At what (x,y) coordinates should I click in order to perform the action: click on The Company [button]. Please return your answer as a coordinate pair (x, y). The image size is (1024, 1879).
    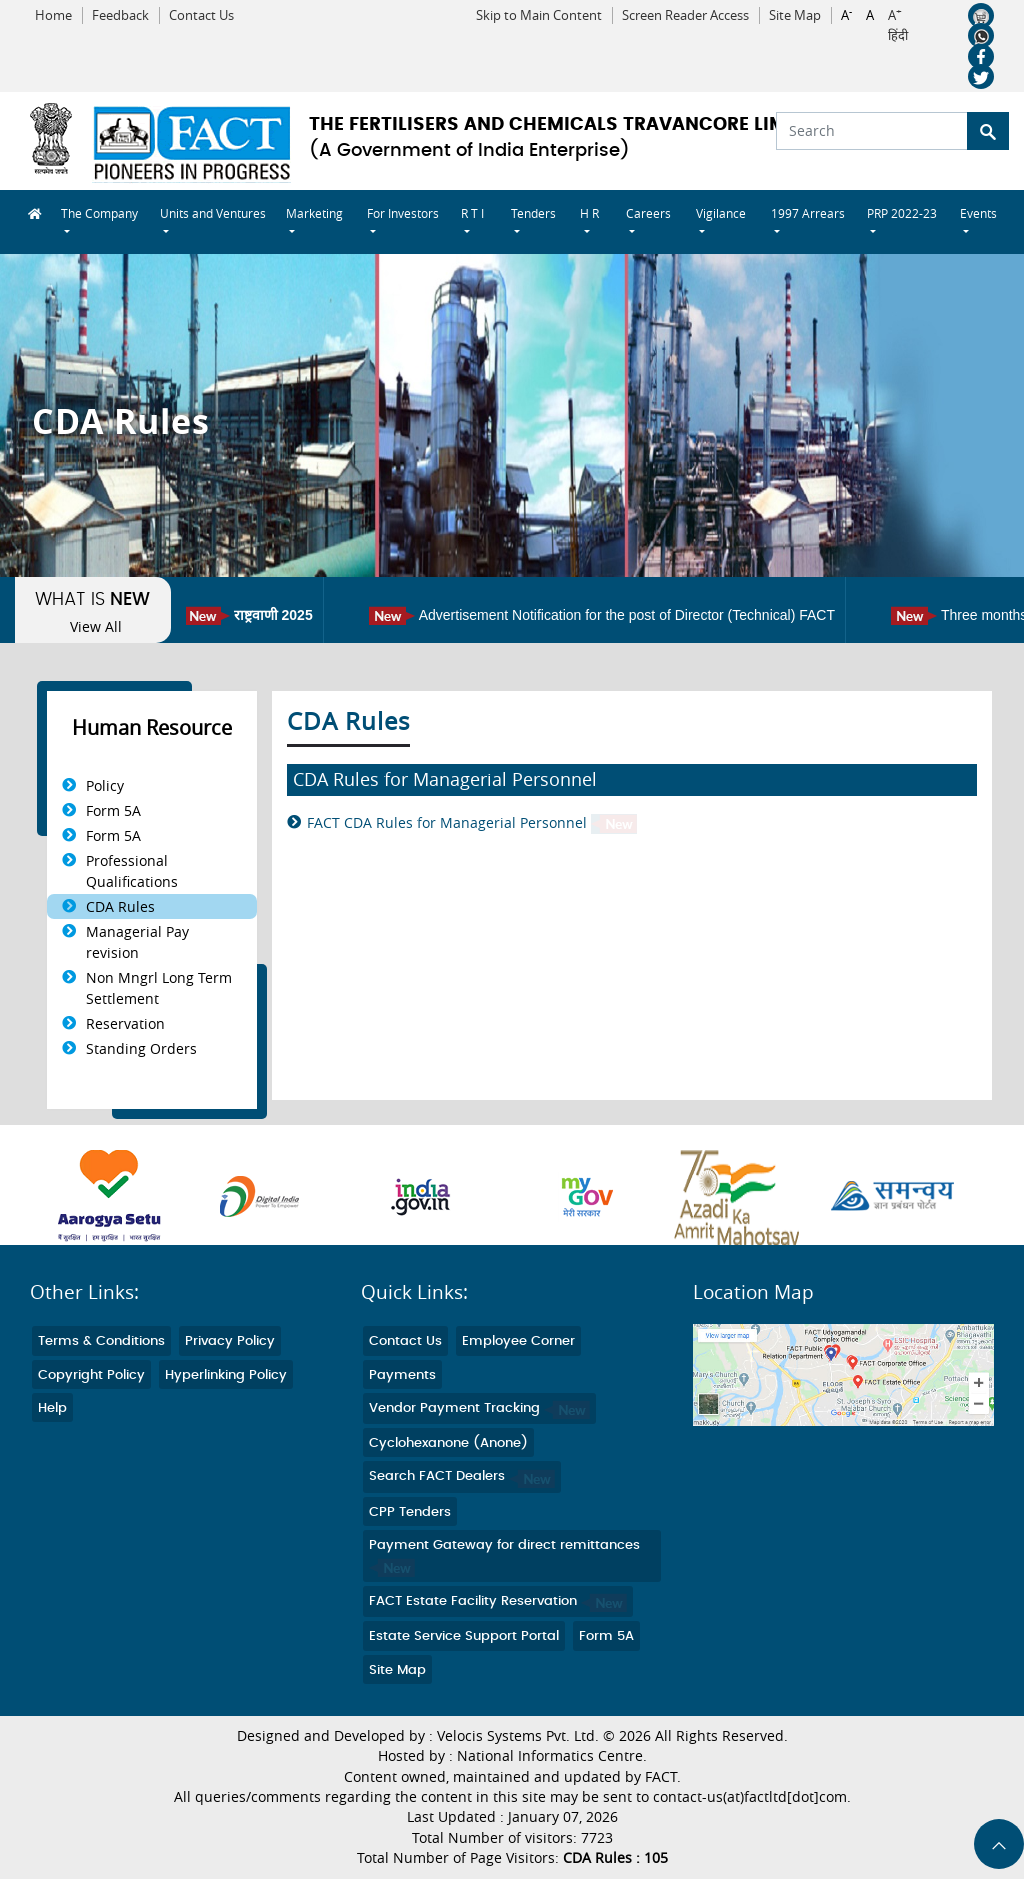
    Looking at the image, I should click on (99, 213).